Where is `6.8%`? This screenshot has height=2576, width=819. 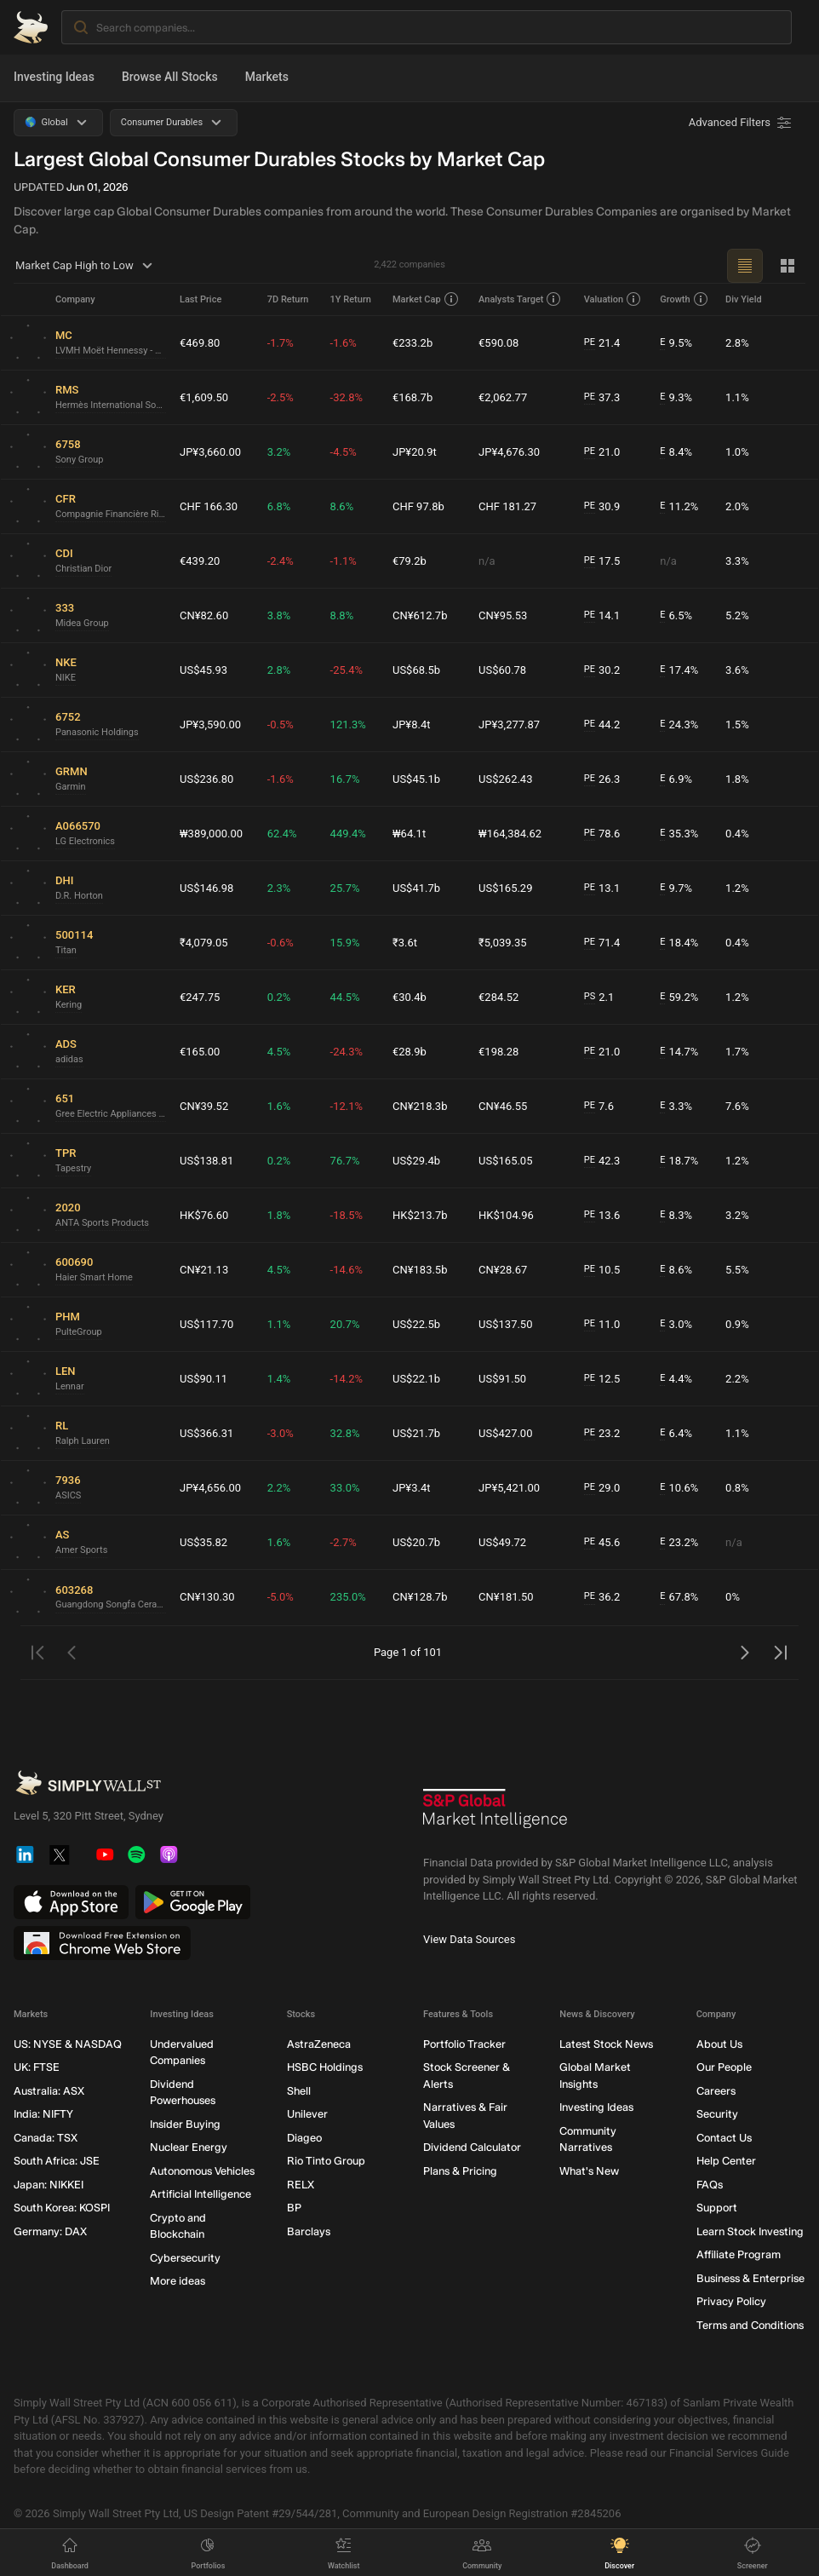 6.8% is located at coordinates (279, 506).